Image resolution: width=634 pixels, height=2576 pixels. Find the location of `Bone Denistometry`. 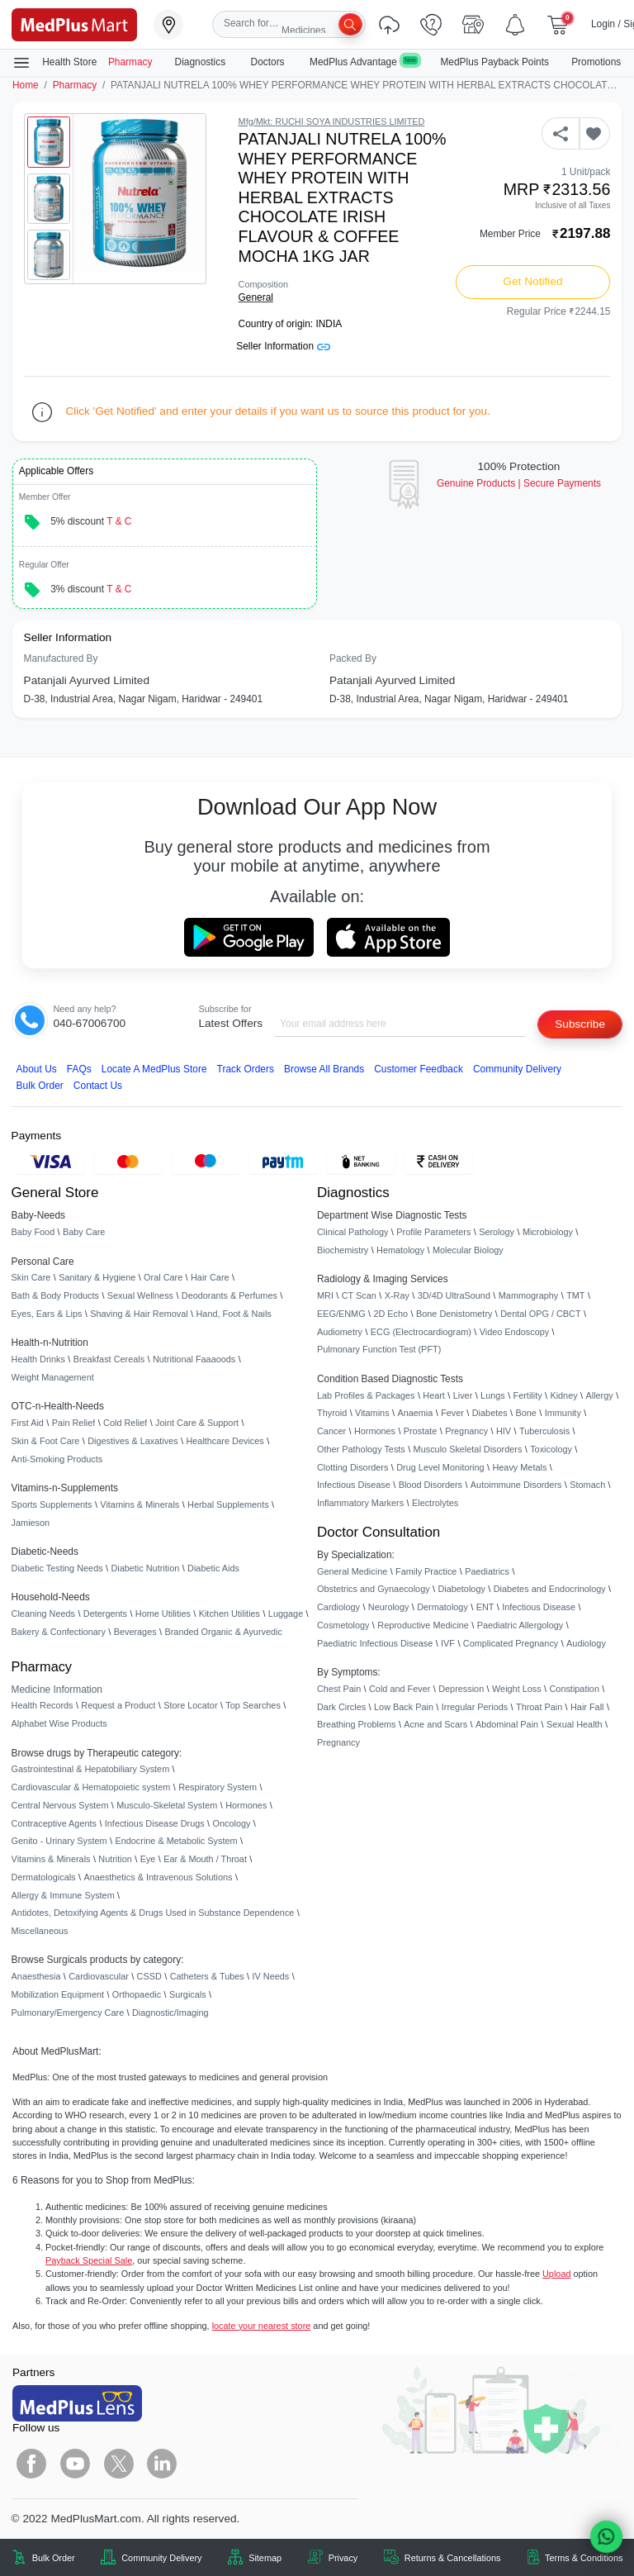

Bone Denistometry is located at coordinates (454, 1314).